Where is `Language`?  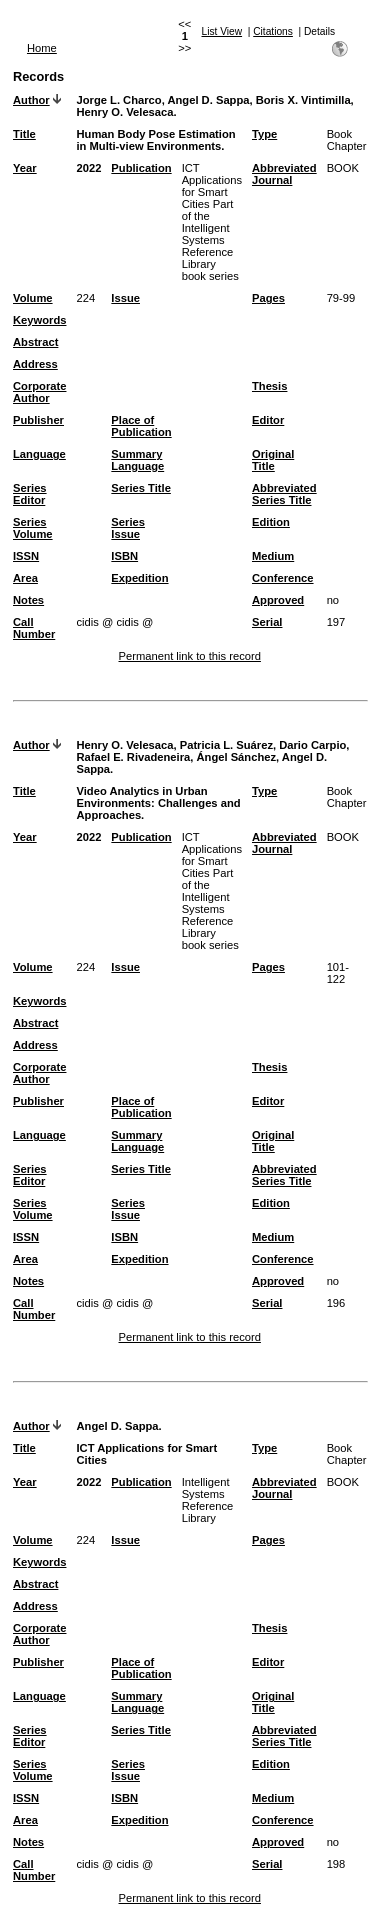
Language is located at coordinates (39, 454).